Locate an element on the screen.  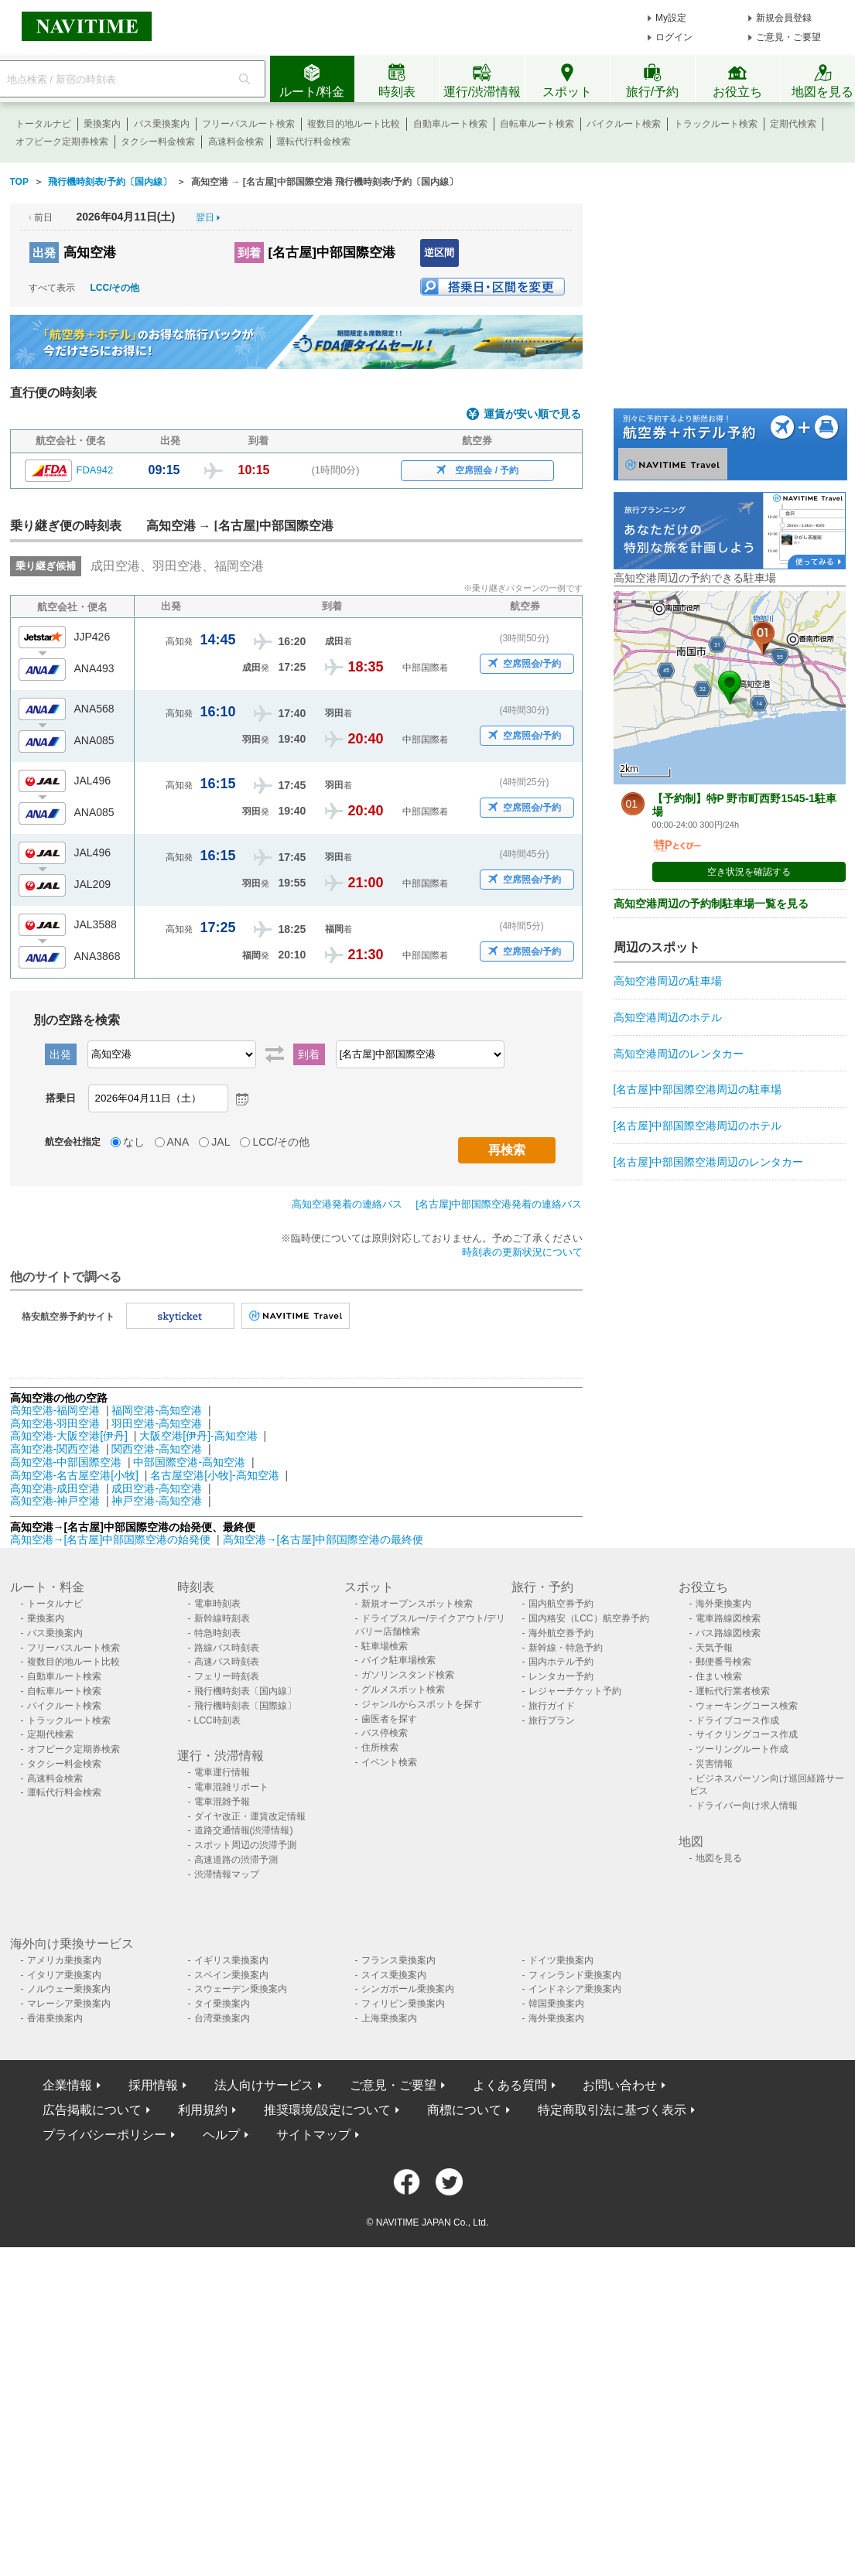
フェリー時刻表 is located at coordinates (226, 1676).